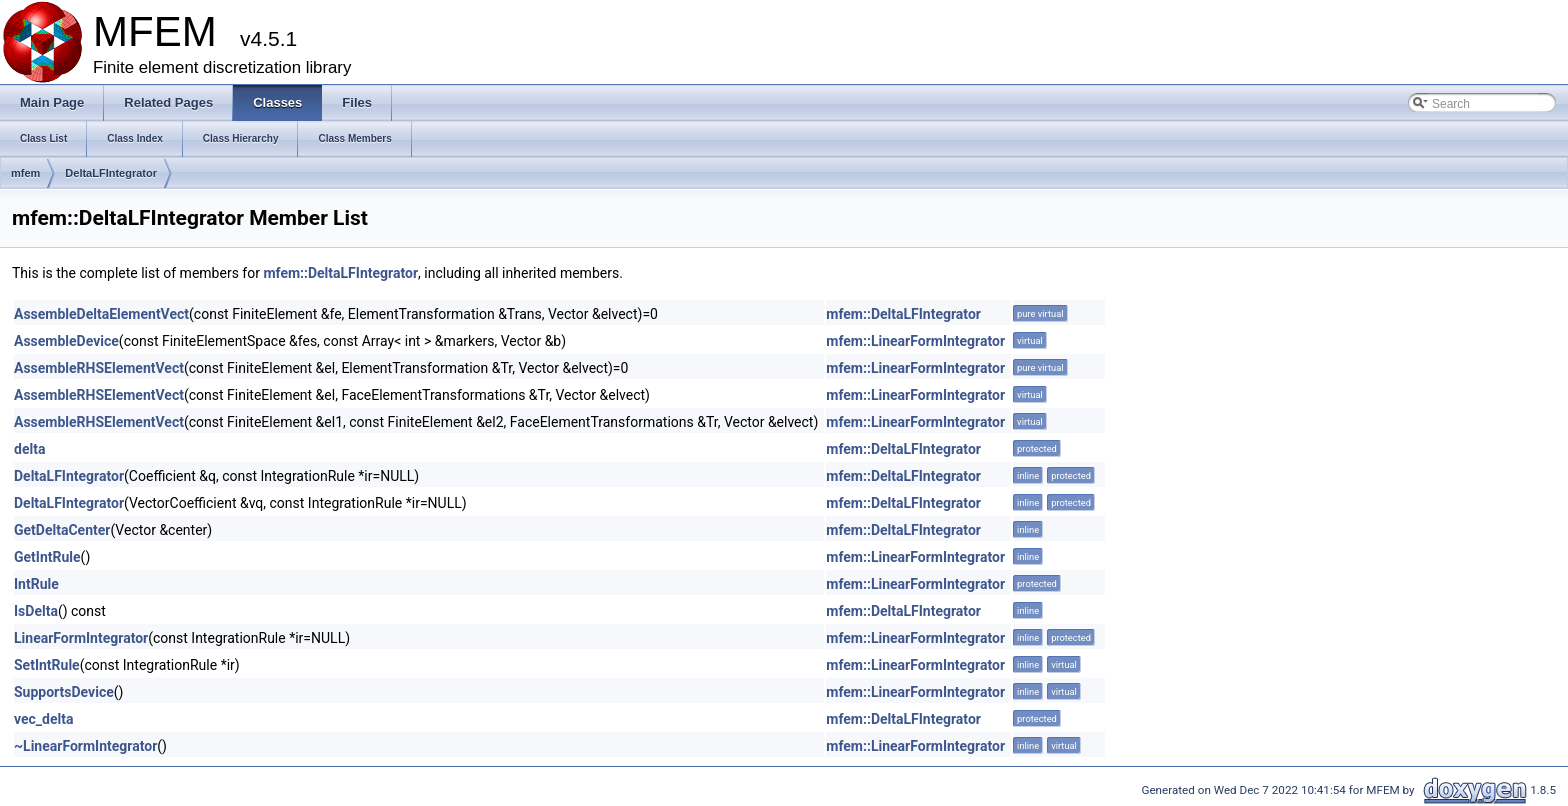  What do you see at coordinates (47, 665) in the screenshot?
I see `SetIntRule` at bounding box center [47, 665].